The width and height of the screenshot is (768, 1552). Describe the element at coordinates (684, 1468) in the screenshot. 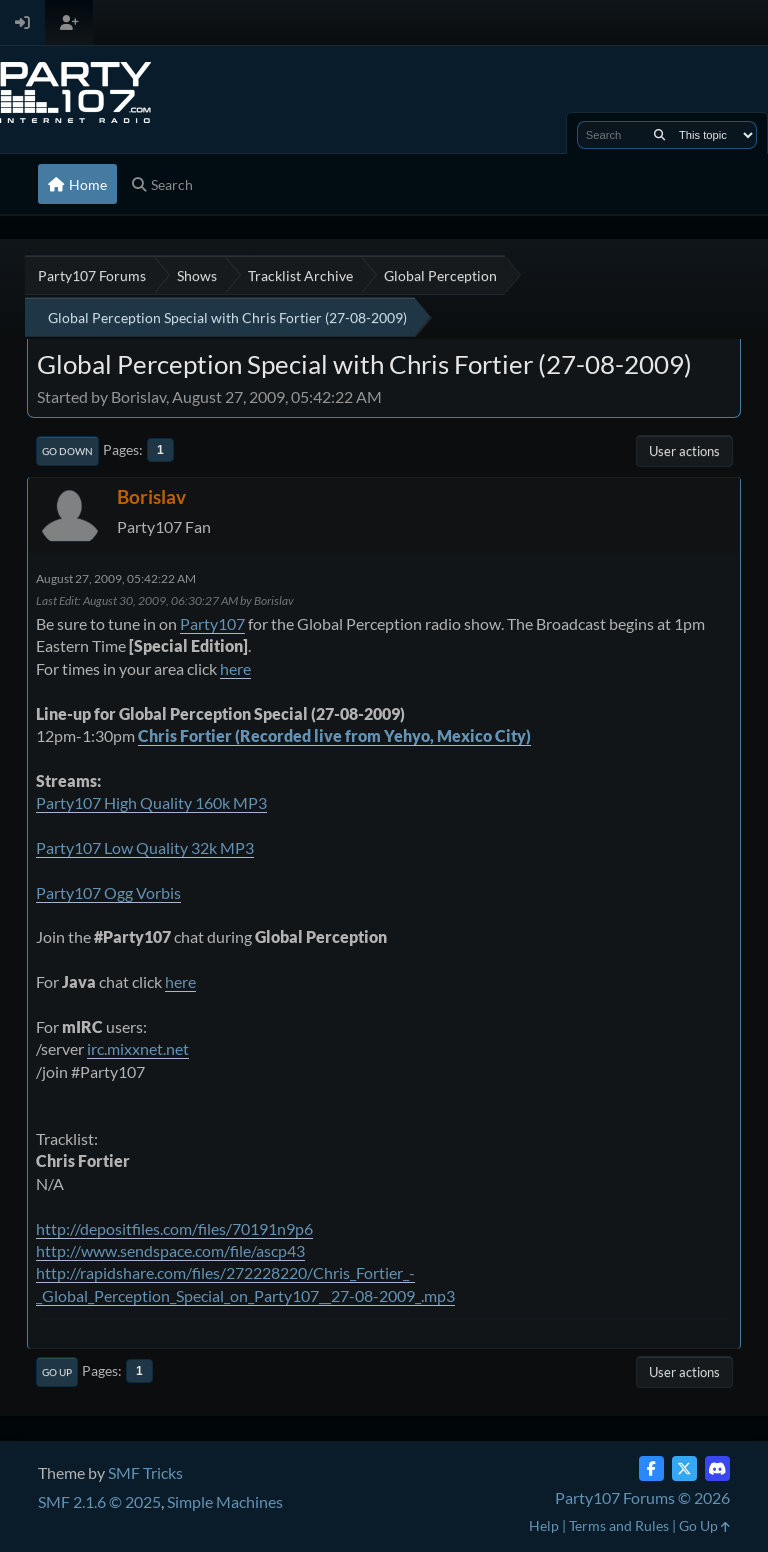

I see `[Twitter (X)]` at that location.